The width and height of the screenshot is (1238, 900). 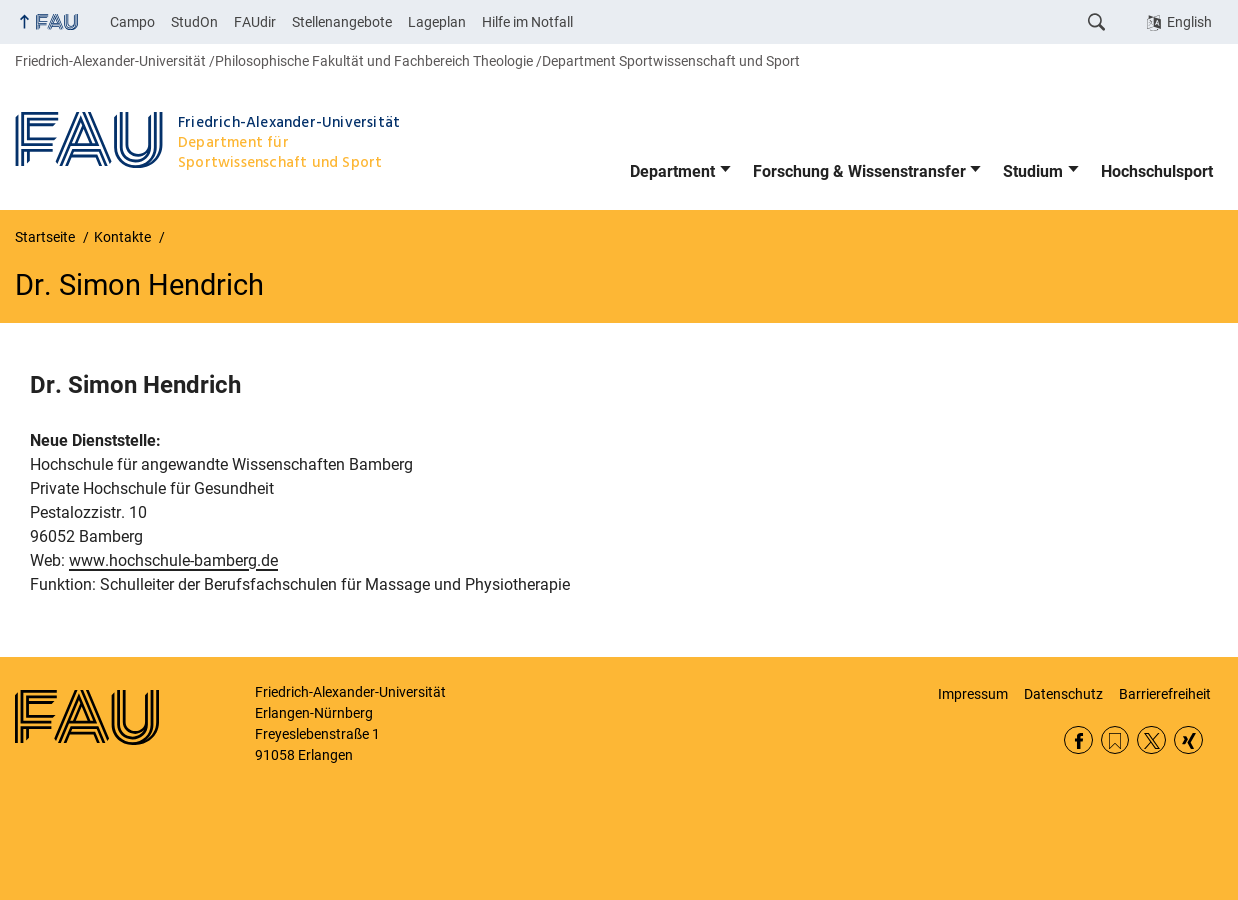 I want to click on Impressum, so click(x=973, y=694).